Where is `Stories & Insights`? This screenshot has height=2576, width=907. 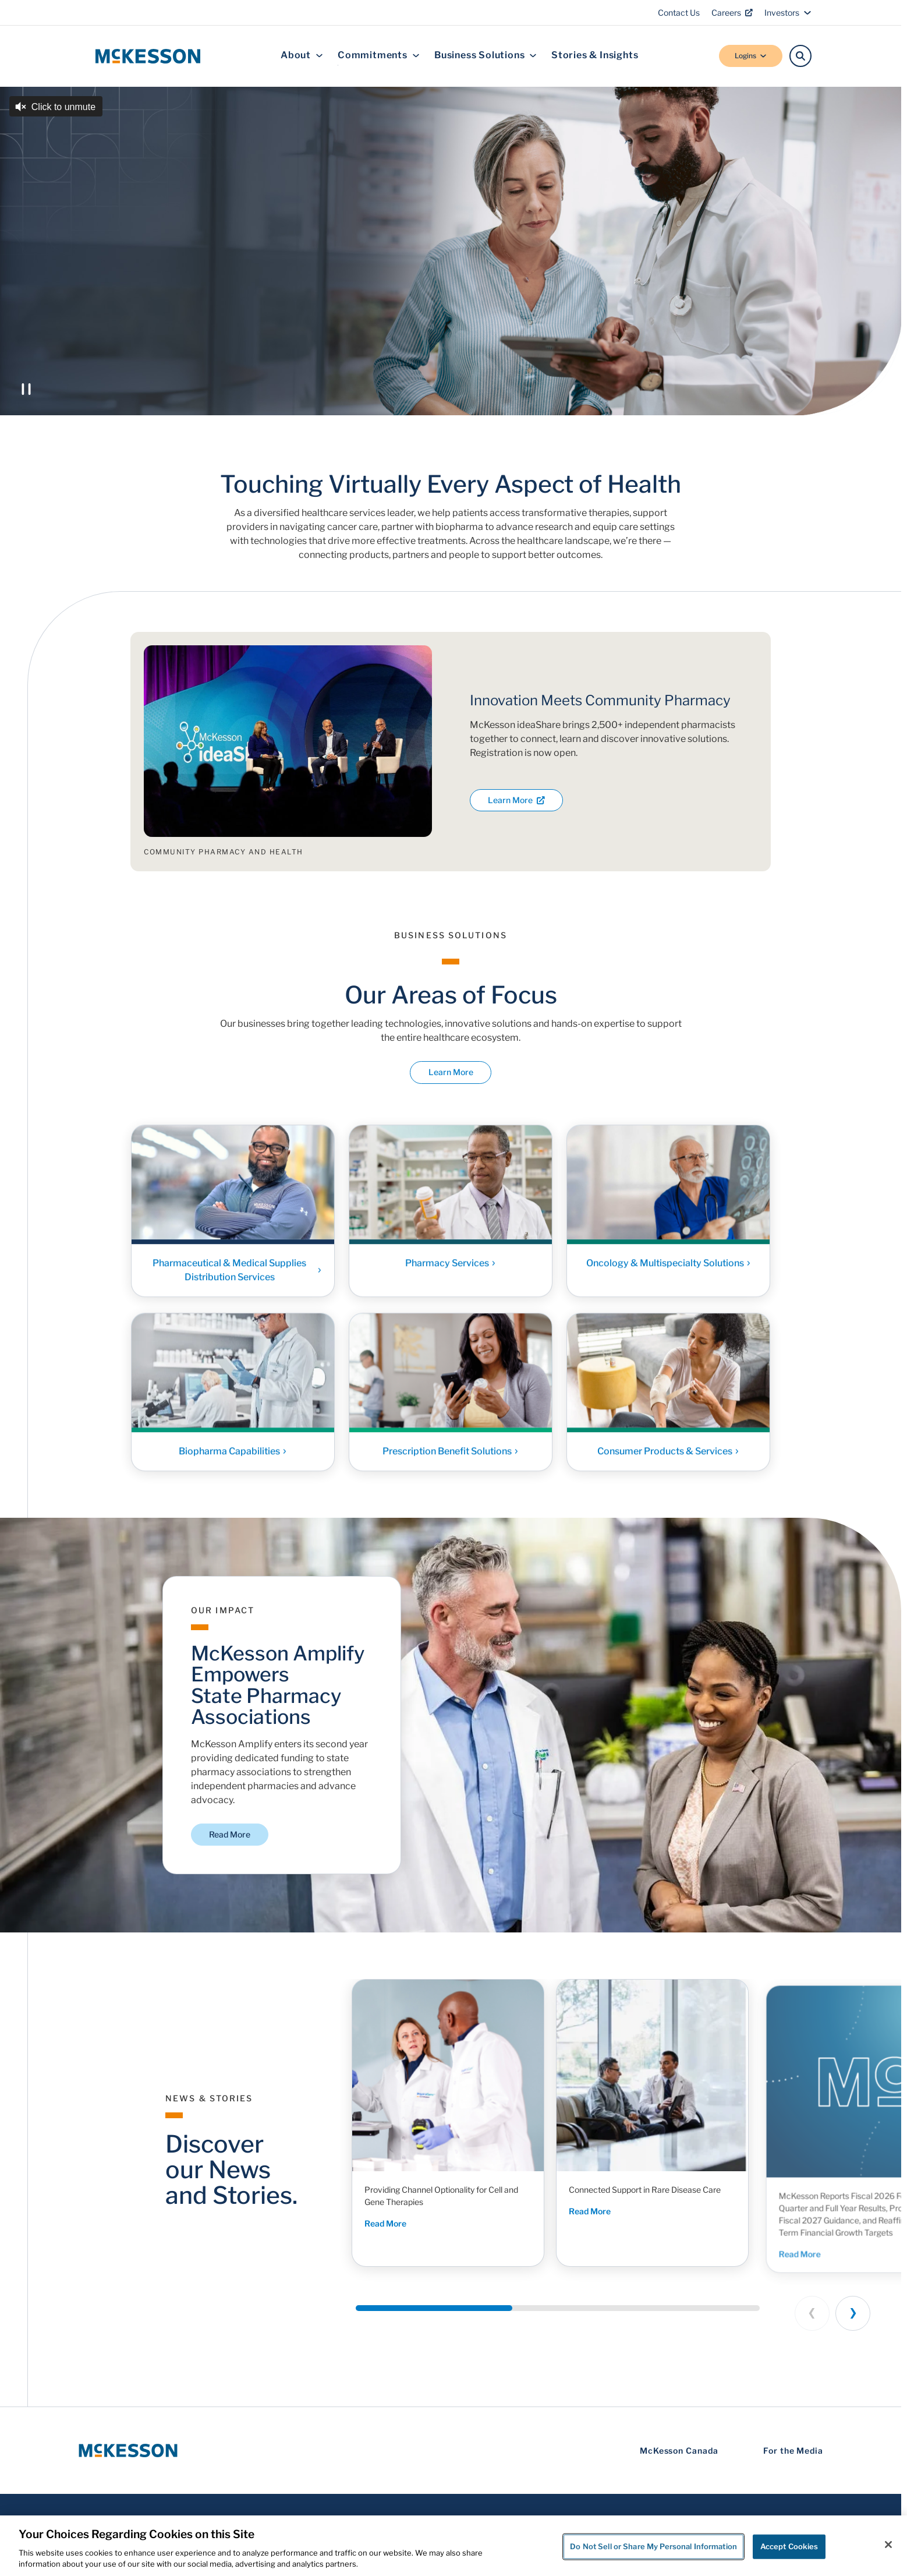
Stories & Insights is located at coordinates (594, 55).